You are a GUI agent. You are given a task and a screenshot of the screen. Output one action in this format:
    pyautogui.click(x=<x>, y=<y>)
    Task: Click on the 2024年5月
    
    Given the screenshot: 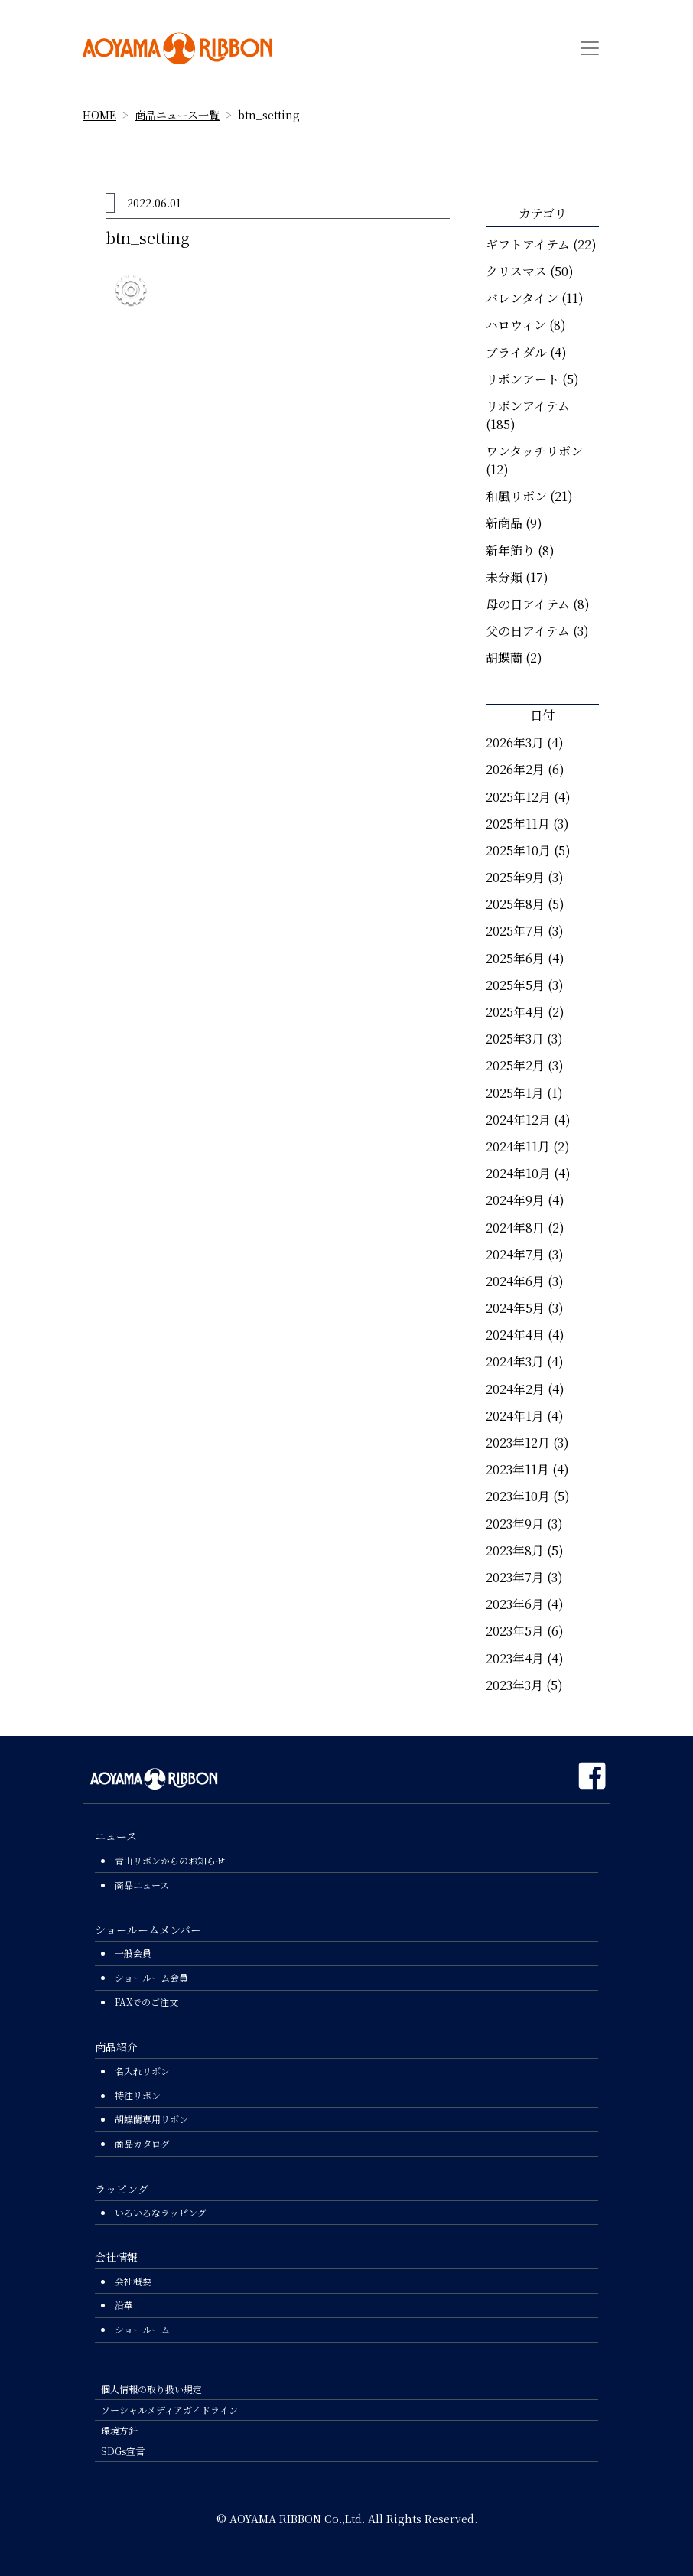 What is the action you would take?
    pyautogui.click(x=515, y=1308)
    